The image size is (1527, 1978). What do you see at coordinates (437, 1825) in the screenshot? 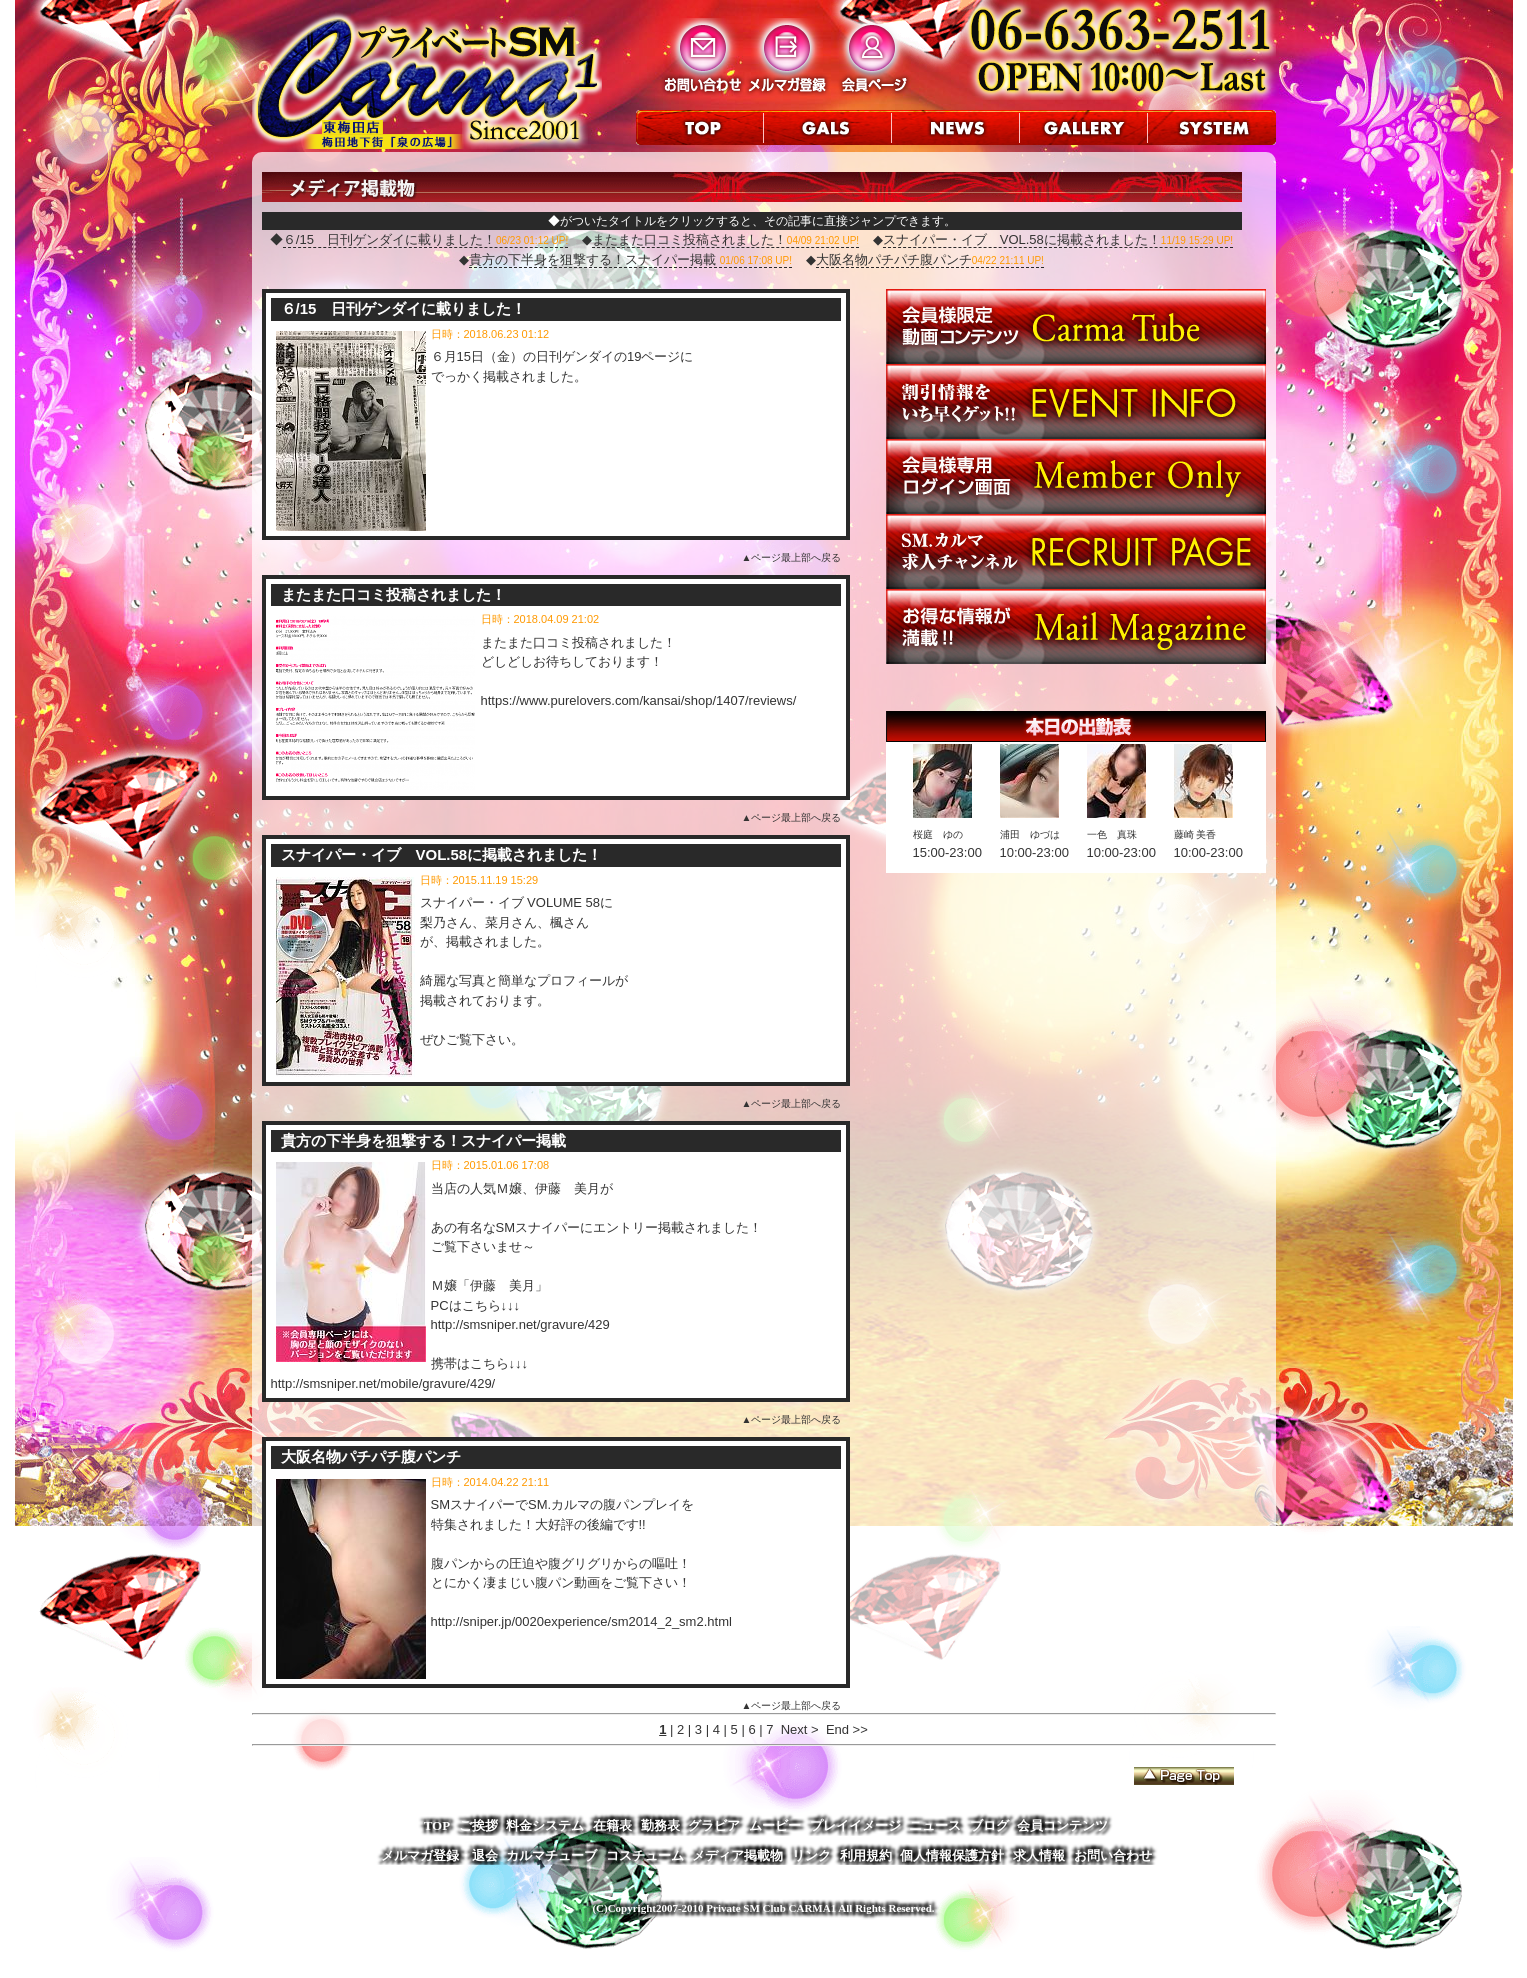
I see `TOP` at bounding box center [437, 1825].